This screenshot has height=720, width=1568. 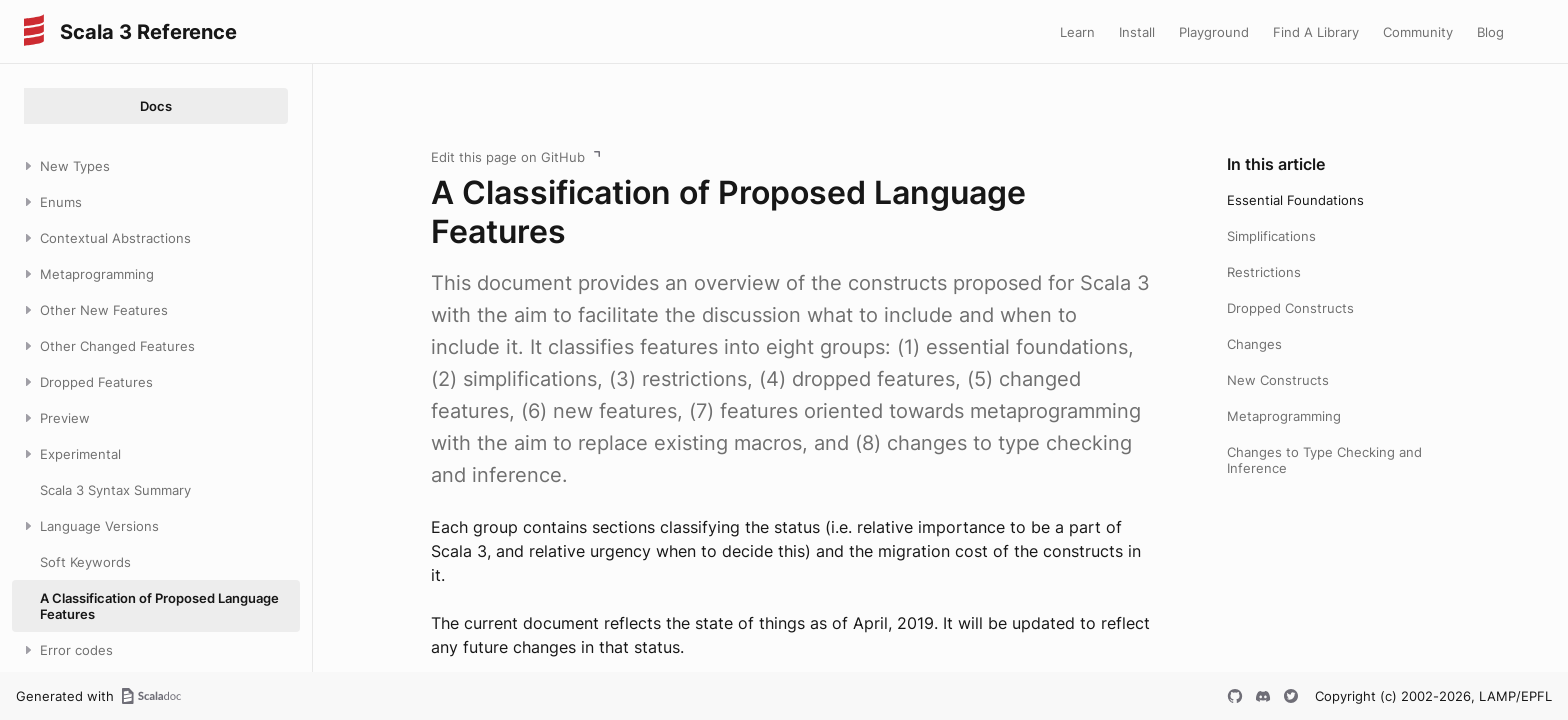 What do you see at coordinates (1490, 32) in the screenshot?
I see `Blog` at bounding box center [1490, 32].